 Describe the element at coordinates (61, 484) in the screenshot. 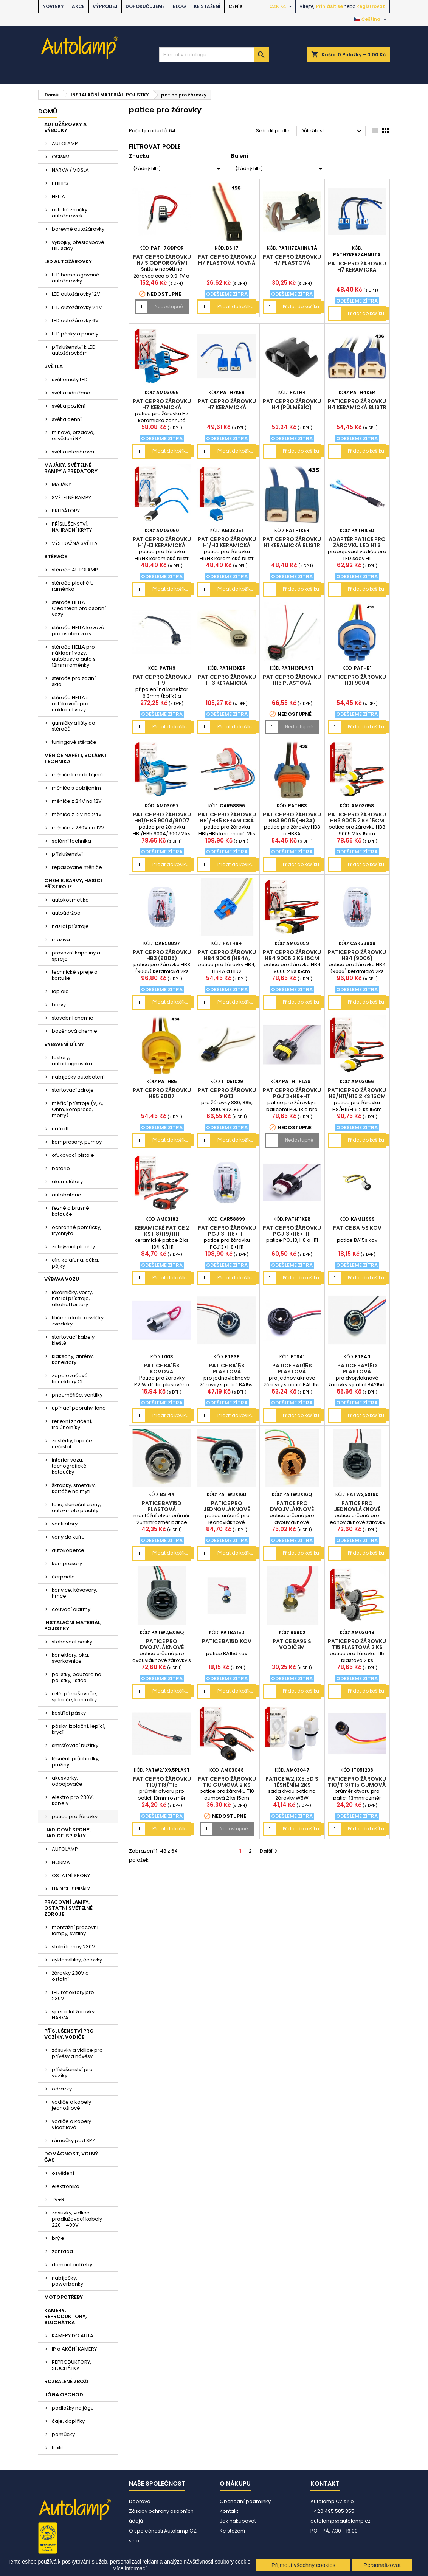

I see `MAJÁKY` at that location.